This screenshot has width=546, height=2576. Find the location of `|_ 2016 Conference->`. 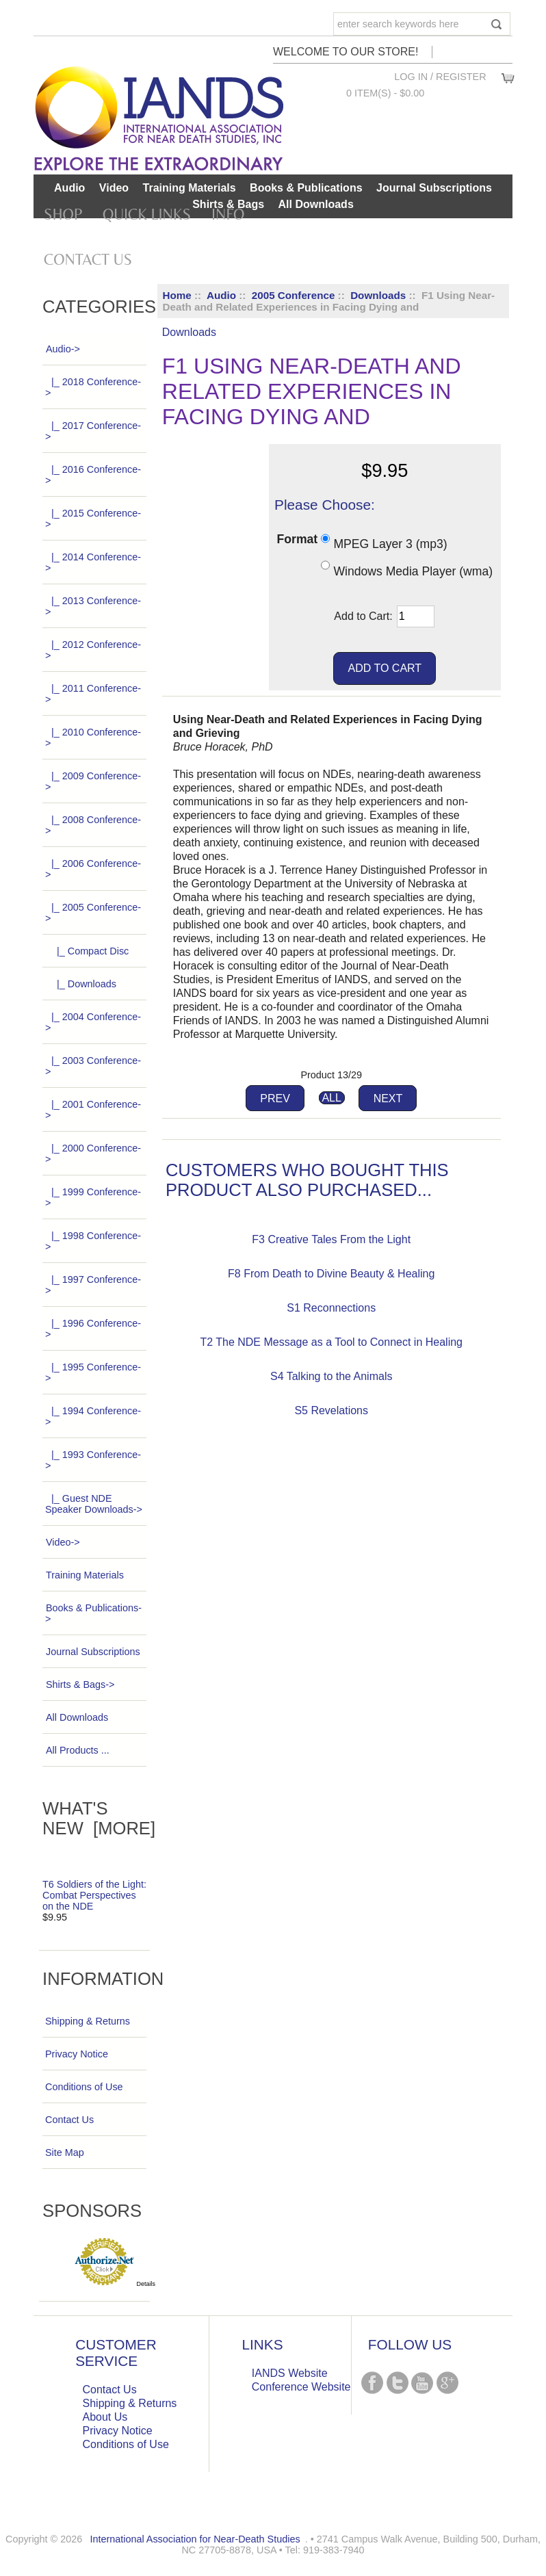

|_ 2016 Conference-> is located at coordinates (93, 475).